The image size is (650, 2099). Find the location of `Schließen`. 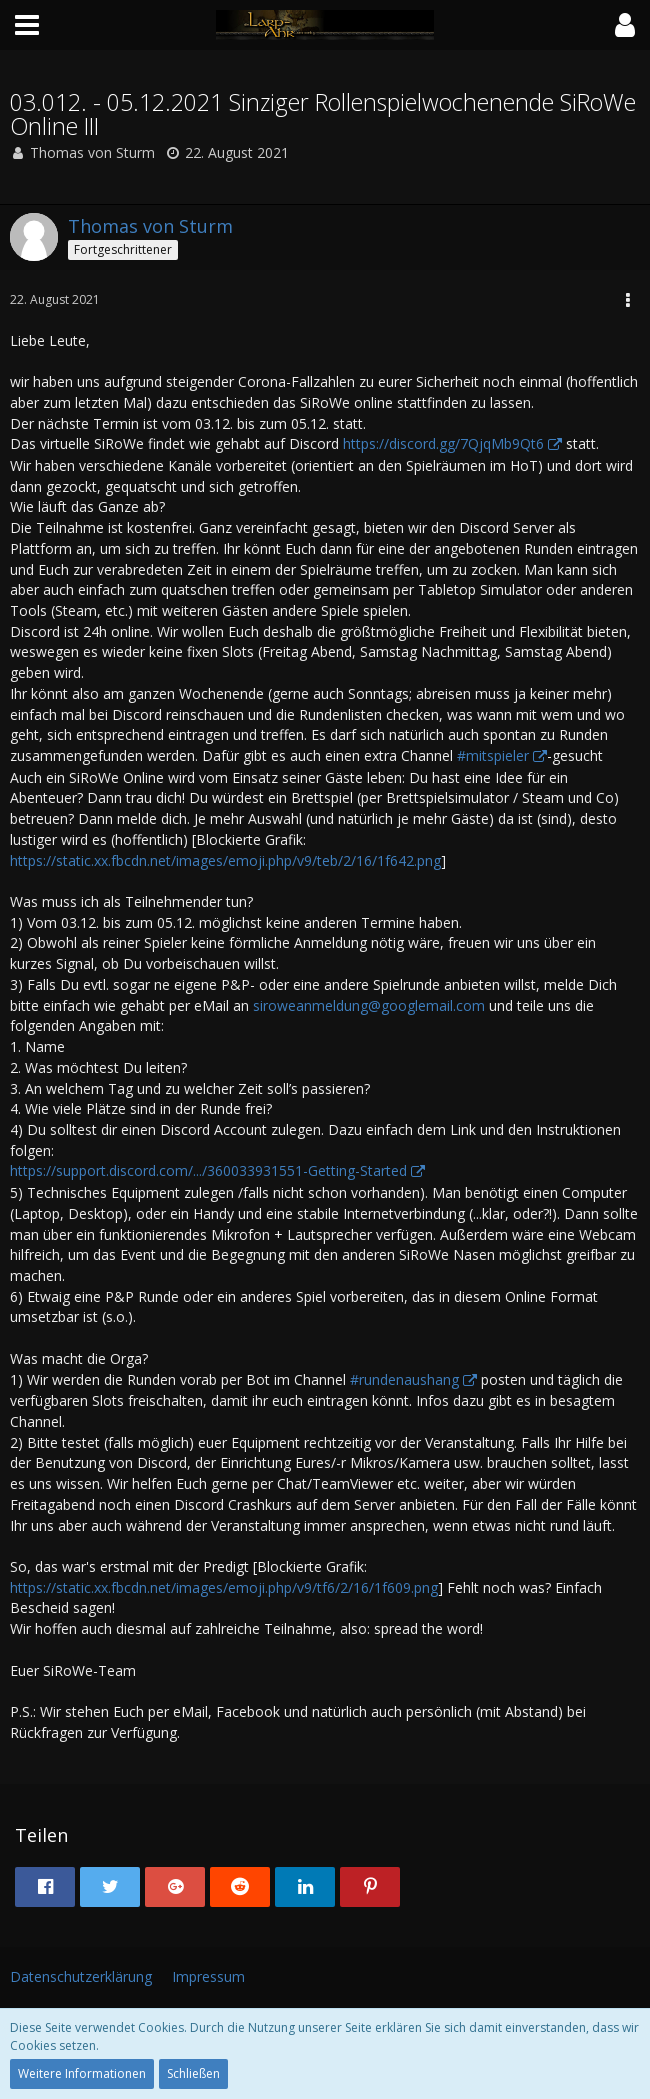

Schließen is located at coordinates (193, 2073).